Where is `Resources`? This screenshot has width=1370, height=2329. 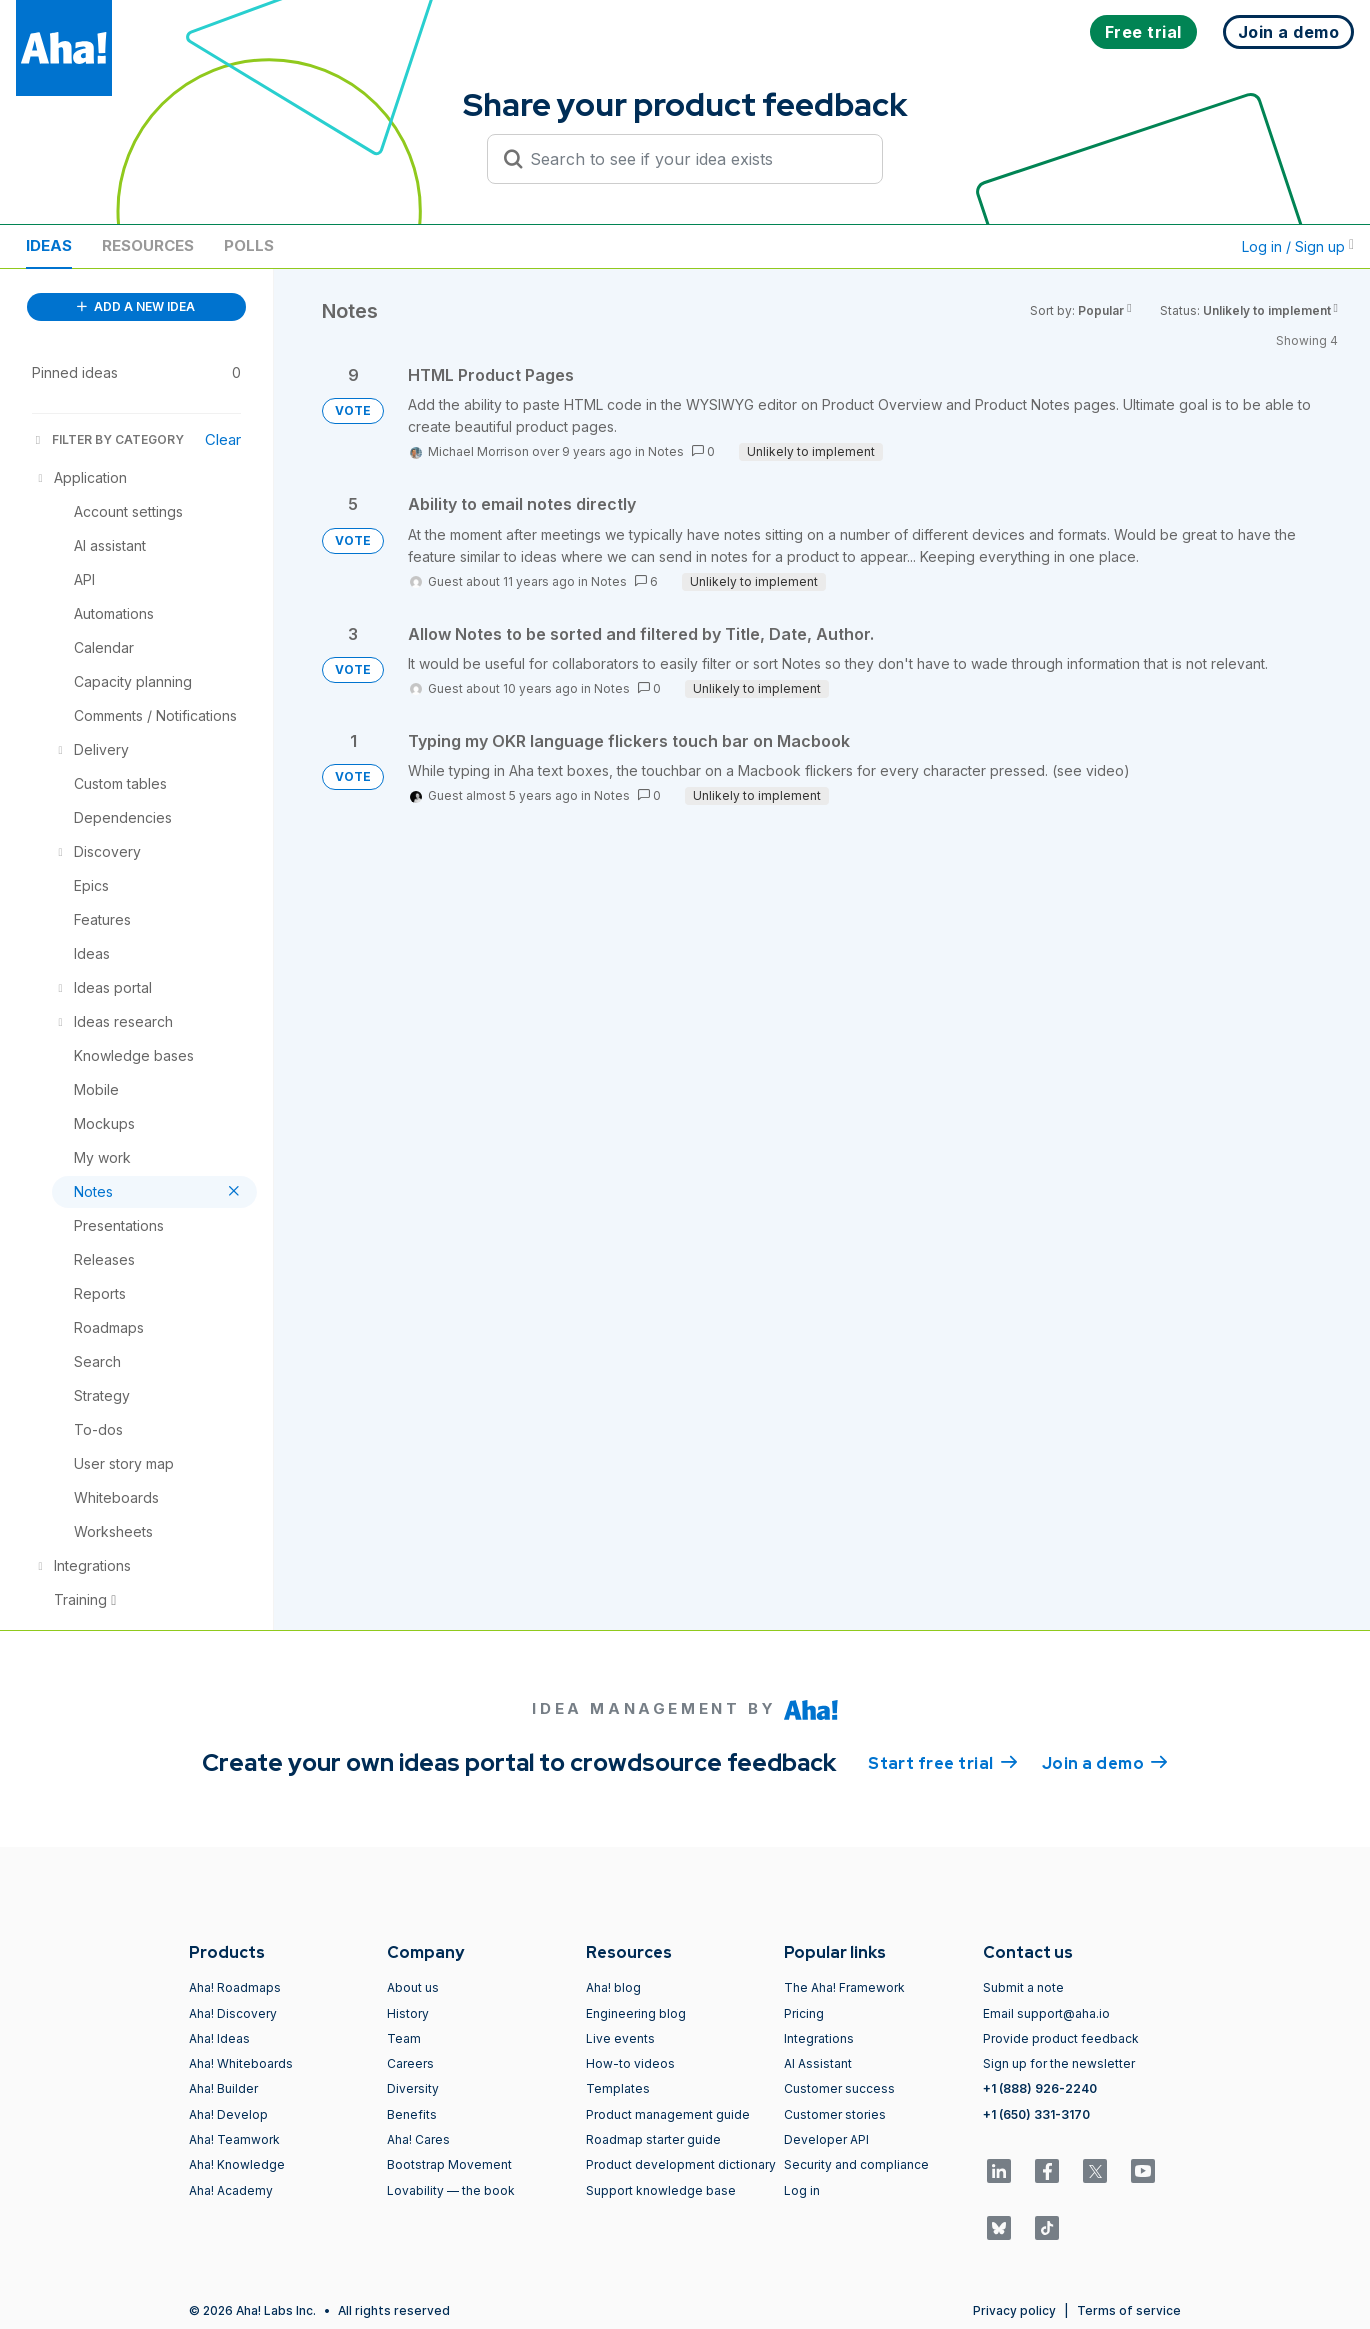 Resources is located at coordinates (148, 245).